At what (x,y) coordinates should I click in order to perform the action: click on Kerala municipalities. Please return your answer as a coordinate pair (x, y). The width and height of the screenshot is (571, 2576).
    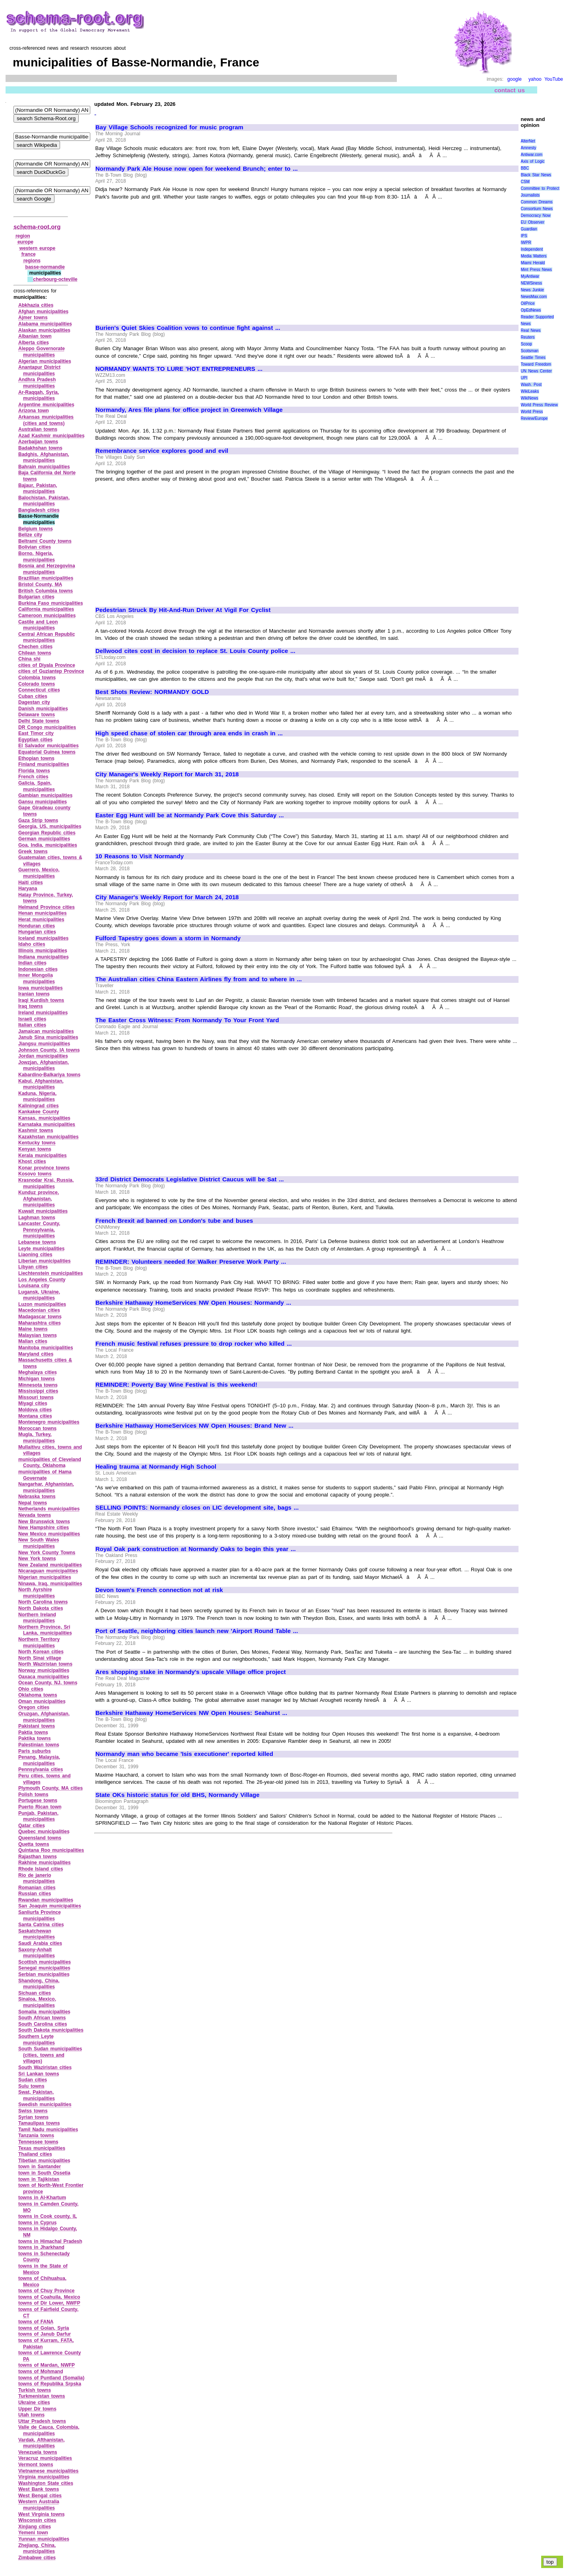
    Looking at the image, I should click on (42, 1155).